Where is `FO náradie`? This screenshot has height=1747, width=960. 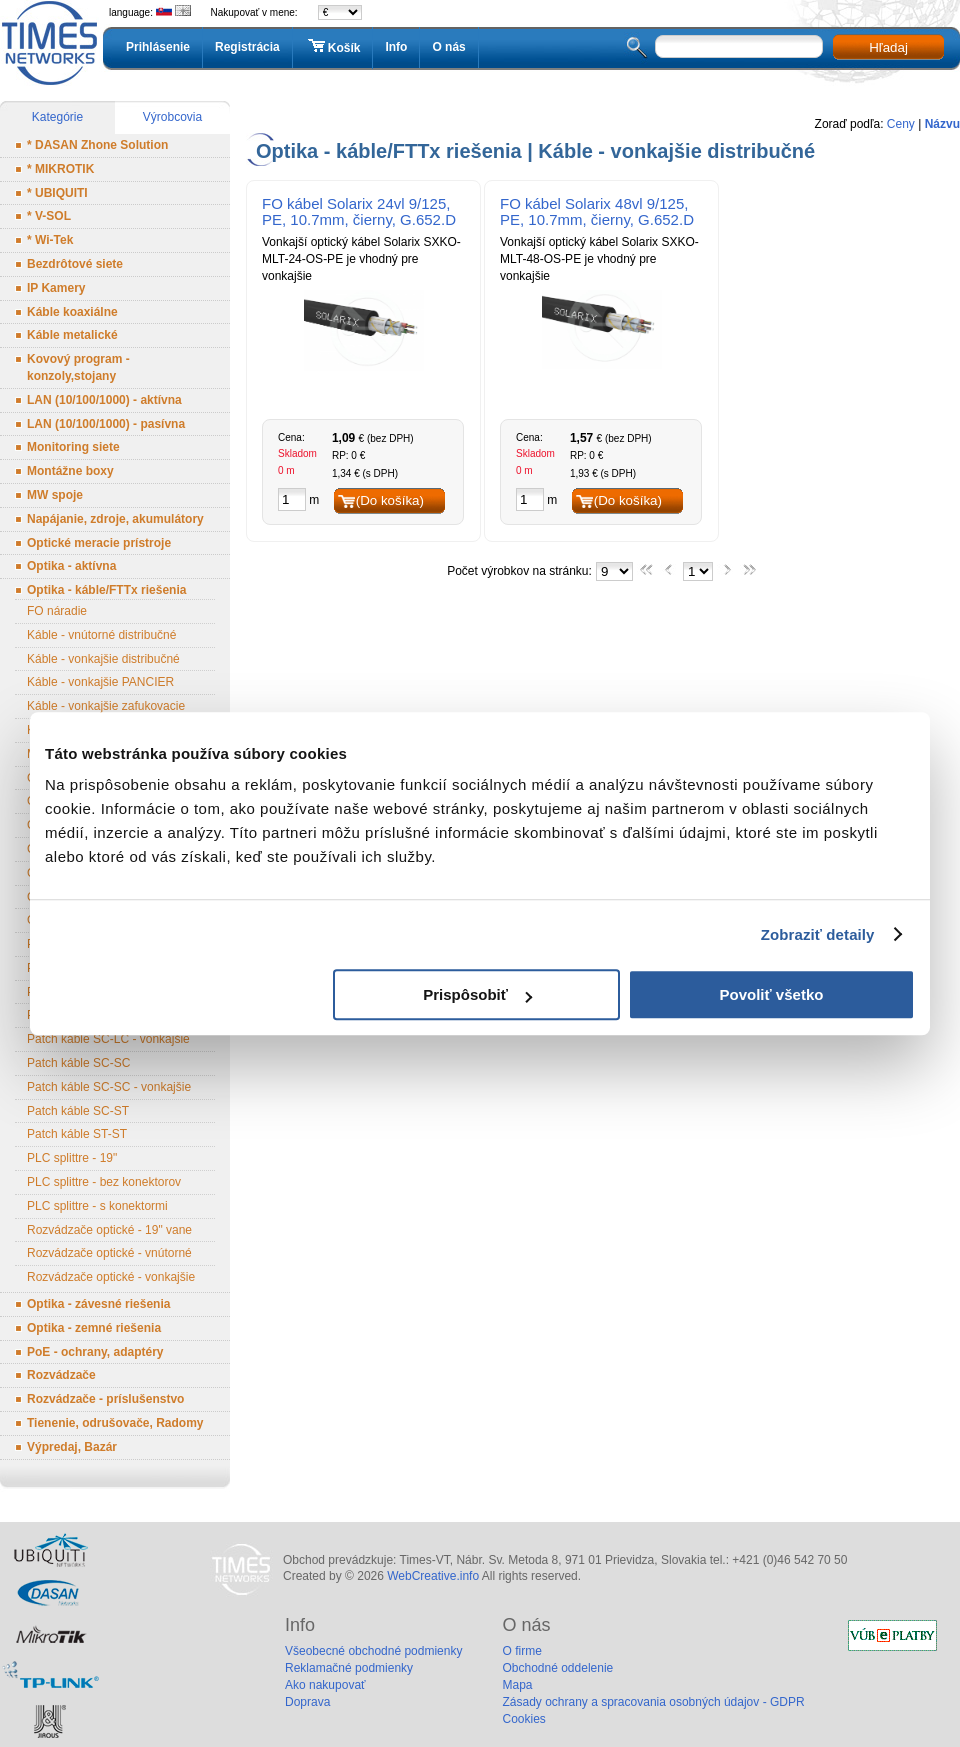
FO náradie is located at coordinates (57, 611).